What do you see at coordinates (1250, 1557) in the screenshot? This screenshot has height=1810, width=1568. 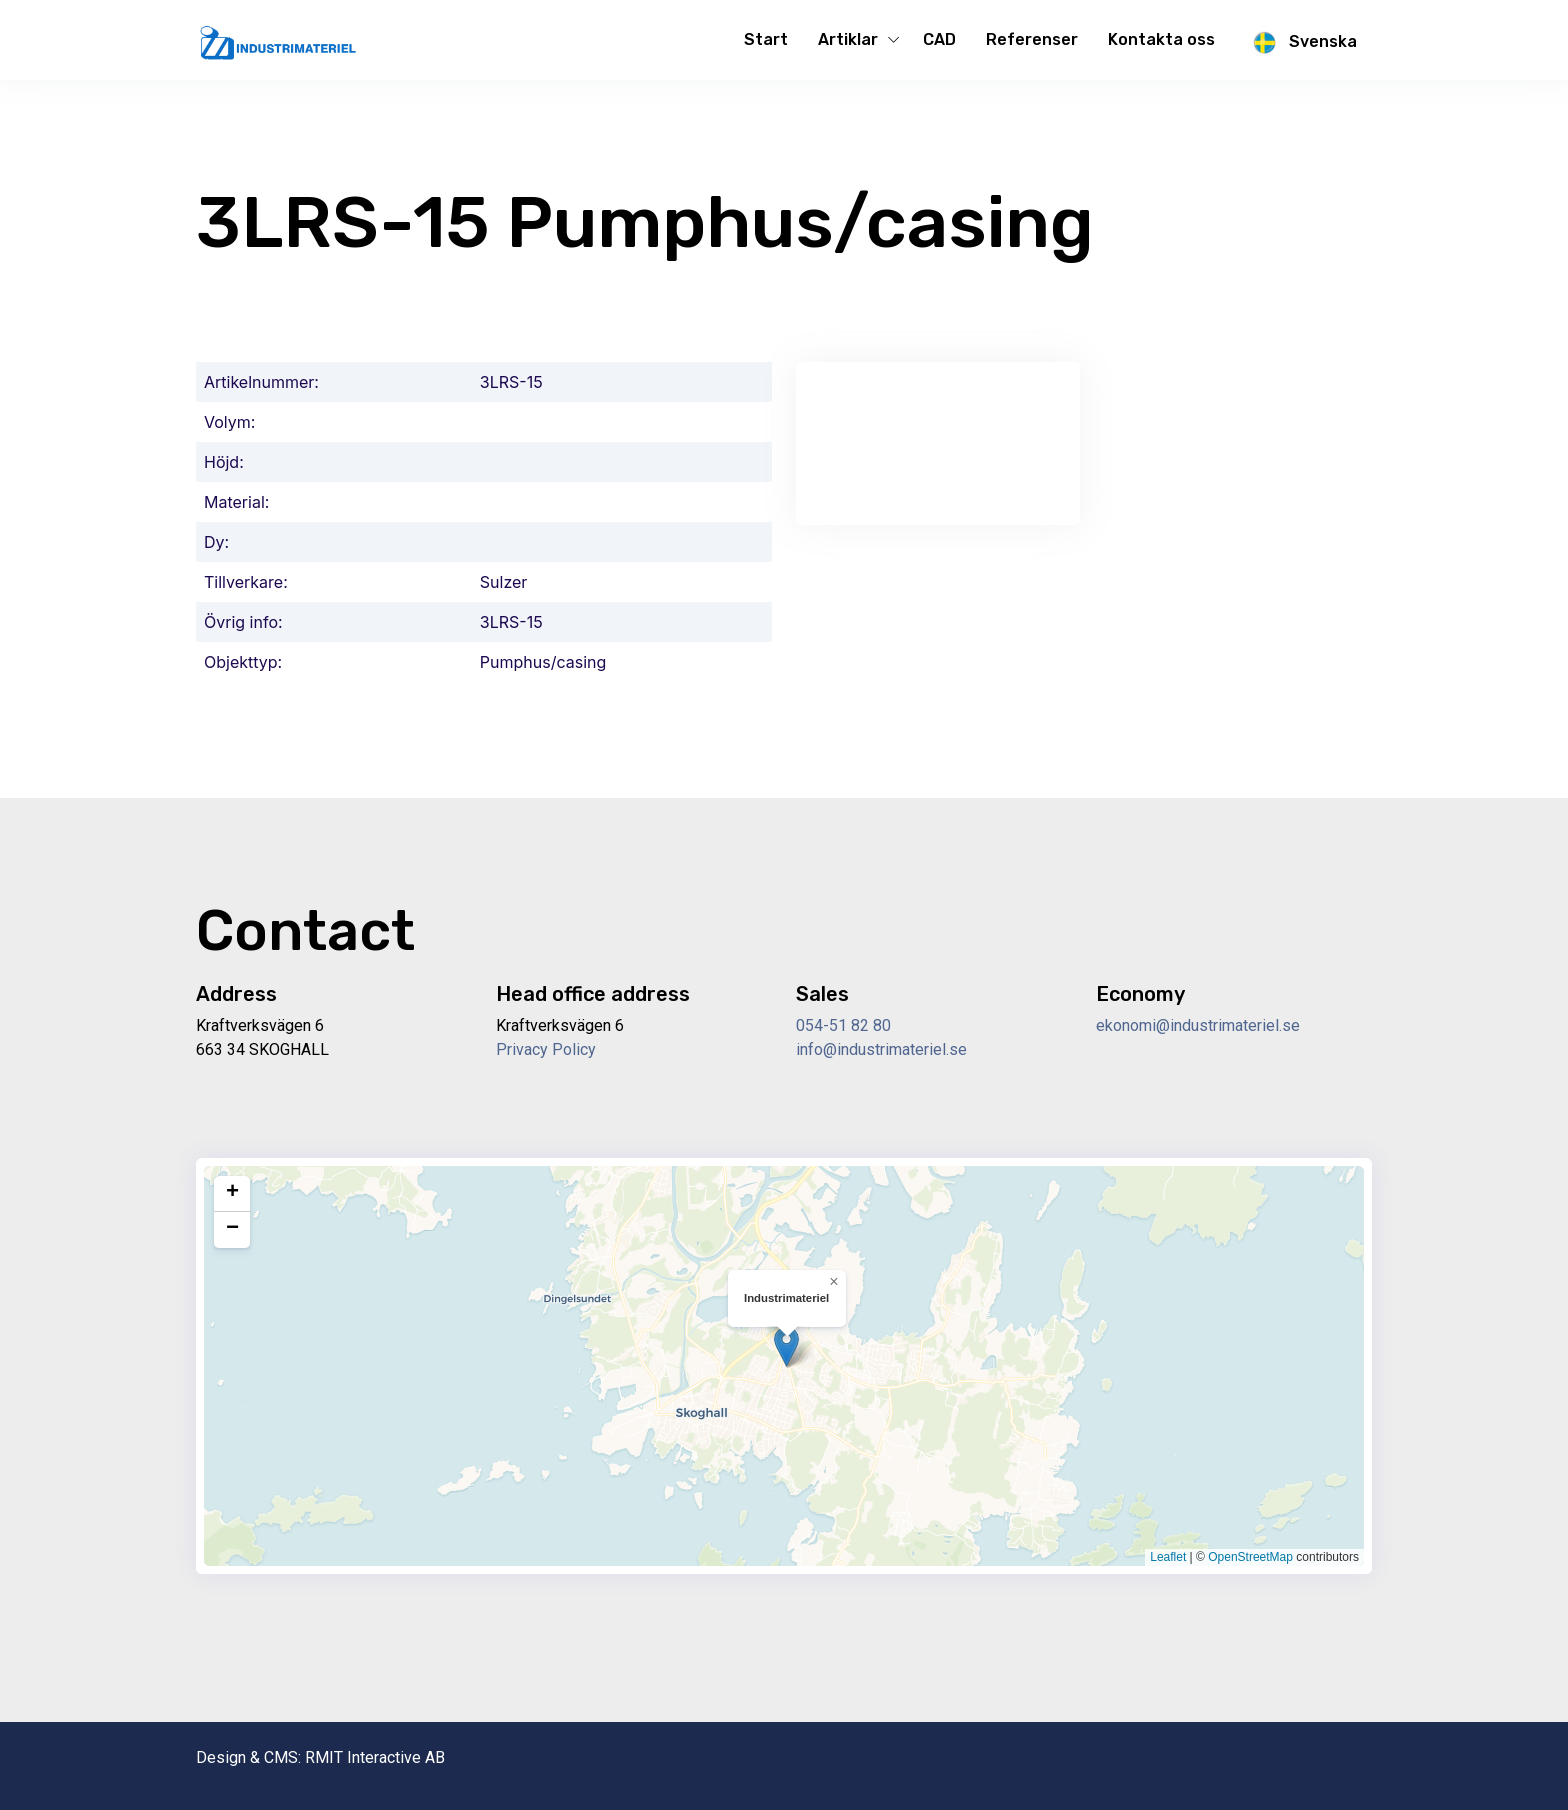 I see `OpenStreetMap` at bounding box center [1250, 1557].